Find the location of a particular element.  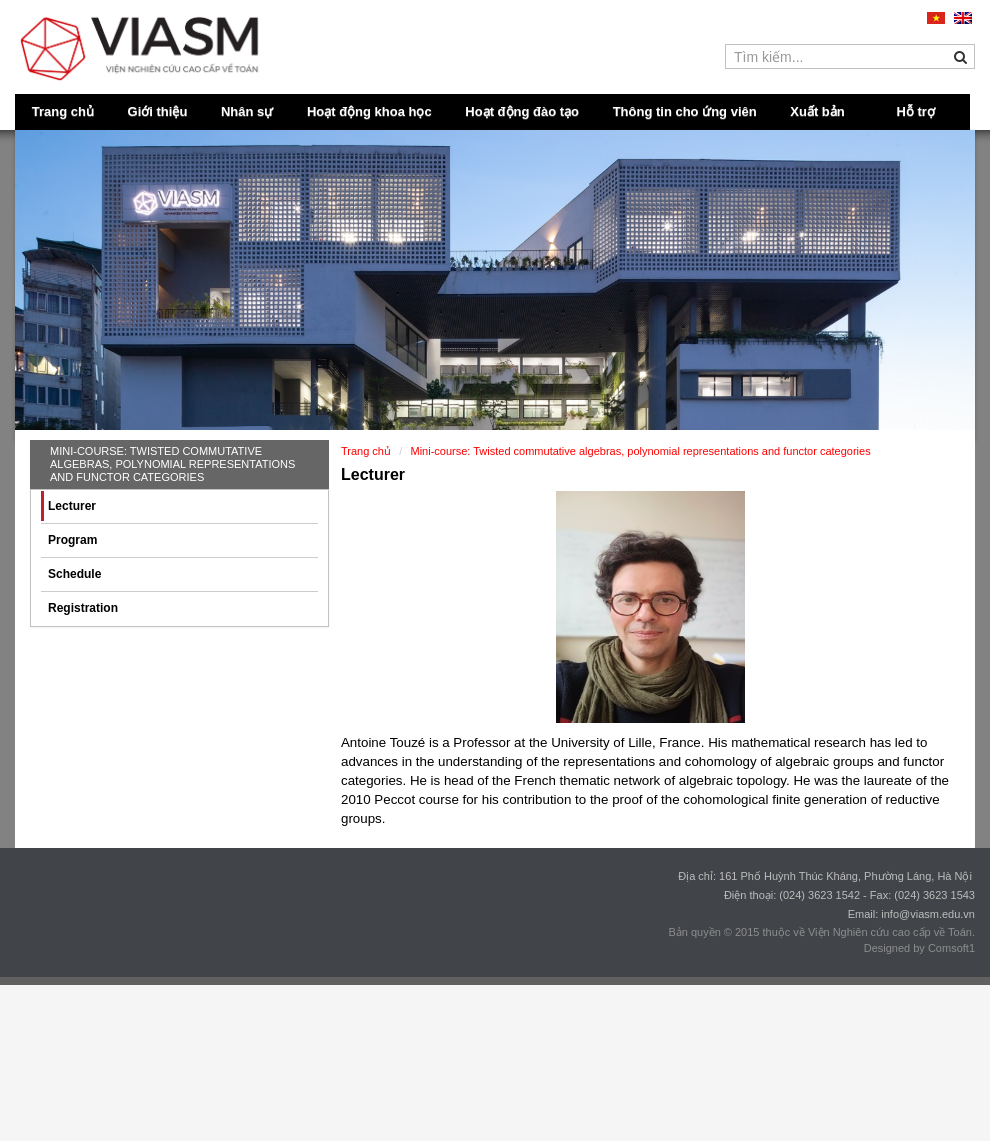

Mini-course: Twisted commutative algebras, polynomial representations and functor categories is located at coordinates (172, 464).